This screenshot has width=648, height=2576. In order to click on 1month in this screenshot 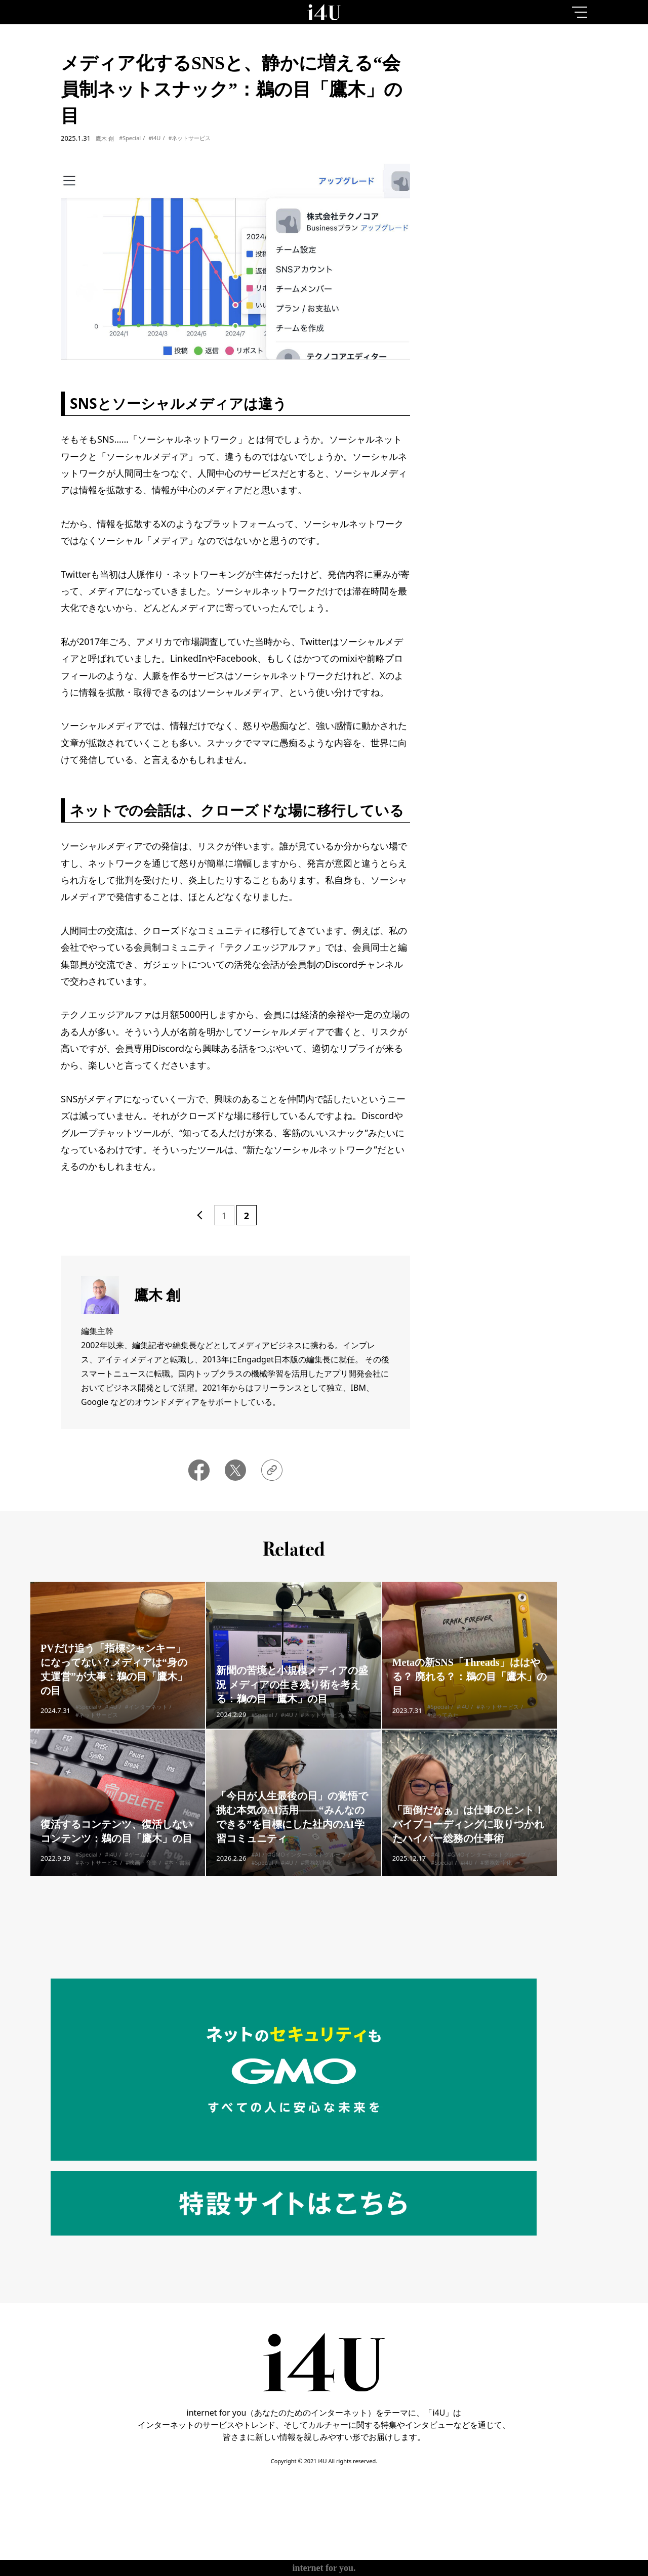, I will do `click(564, 88)`.